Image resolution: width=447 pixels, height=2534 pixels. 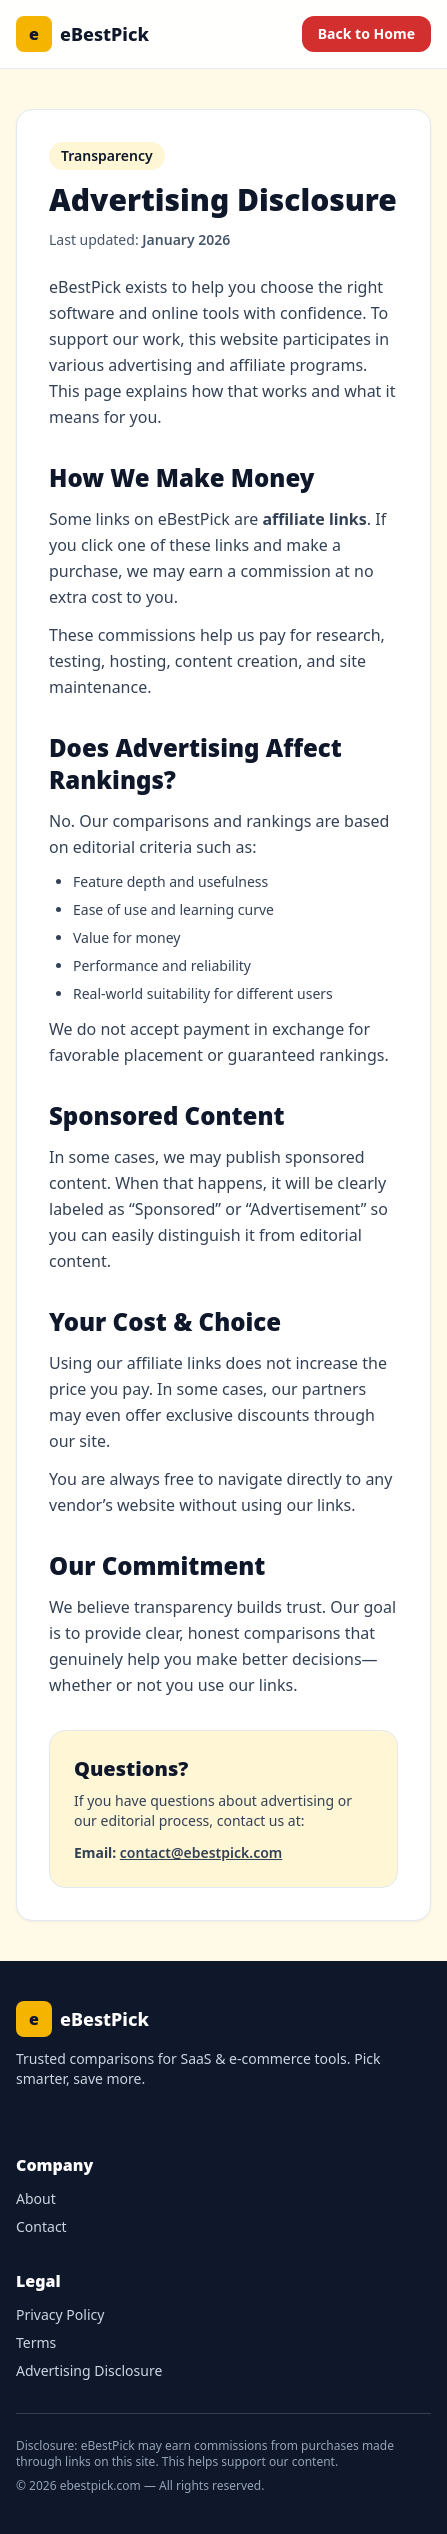 I want to click on Advertising Disclosure, so click(x=89, y=2370).